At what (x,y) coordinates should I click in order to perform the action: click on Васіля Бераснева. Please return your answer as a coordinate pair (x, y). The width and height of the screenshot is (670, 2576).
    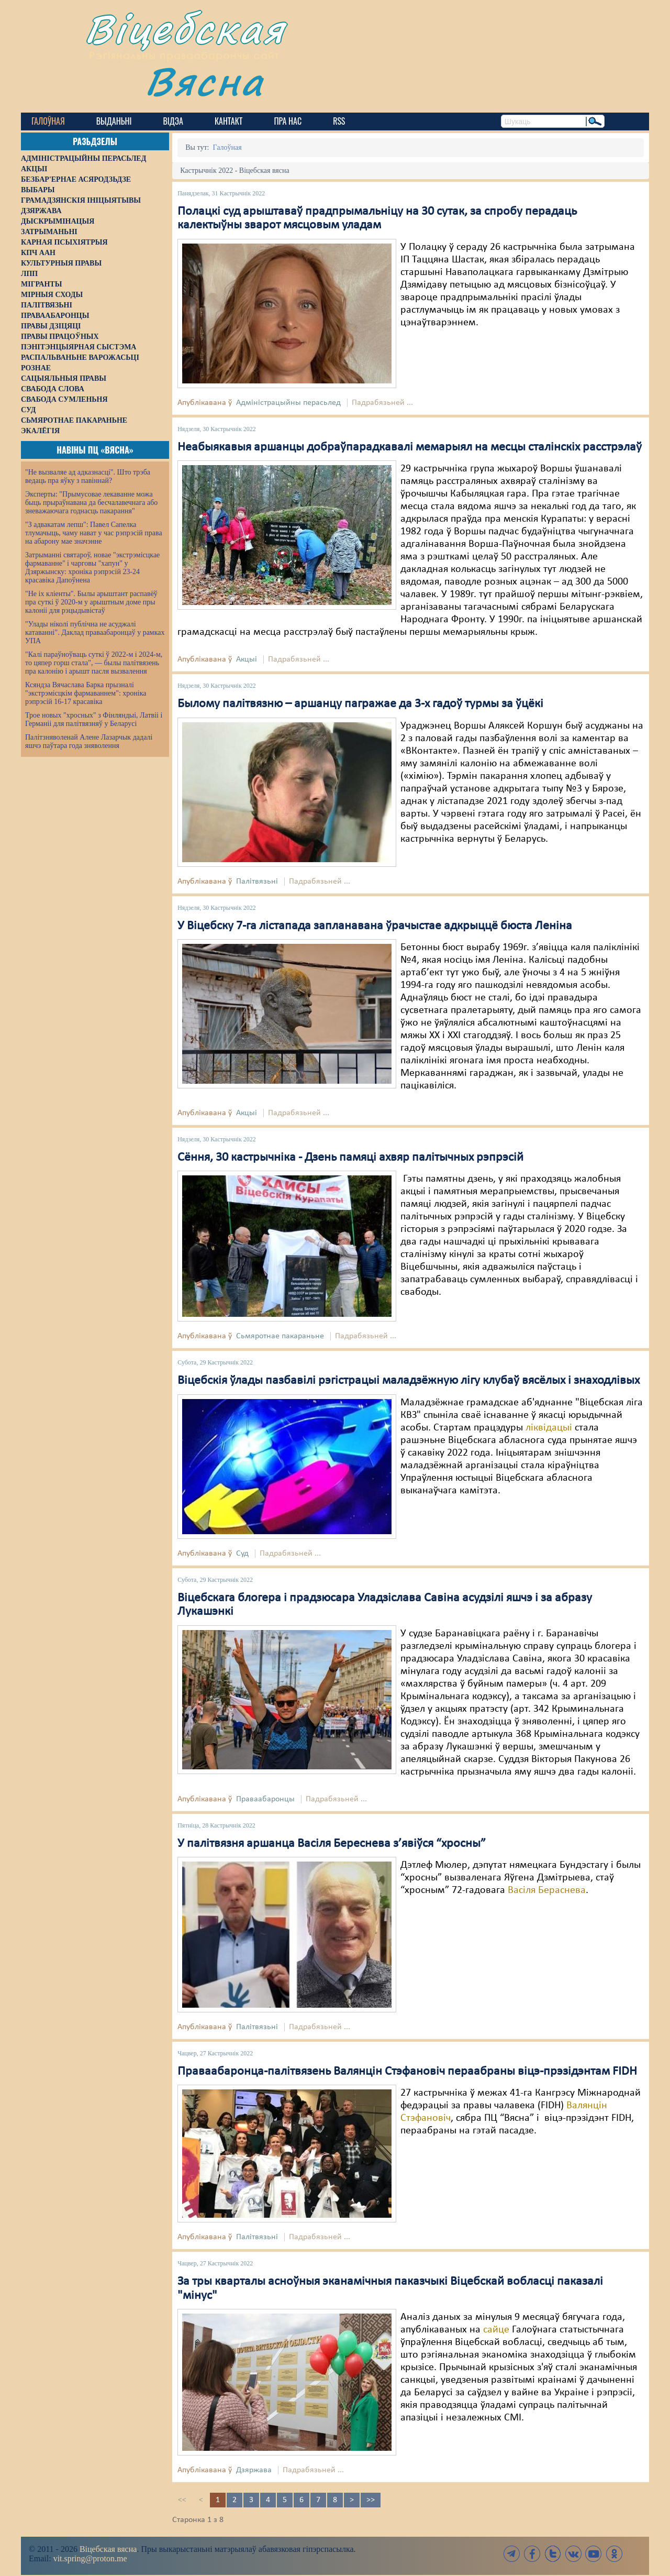
    Looking at the image, I should click on (547, 1890).